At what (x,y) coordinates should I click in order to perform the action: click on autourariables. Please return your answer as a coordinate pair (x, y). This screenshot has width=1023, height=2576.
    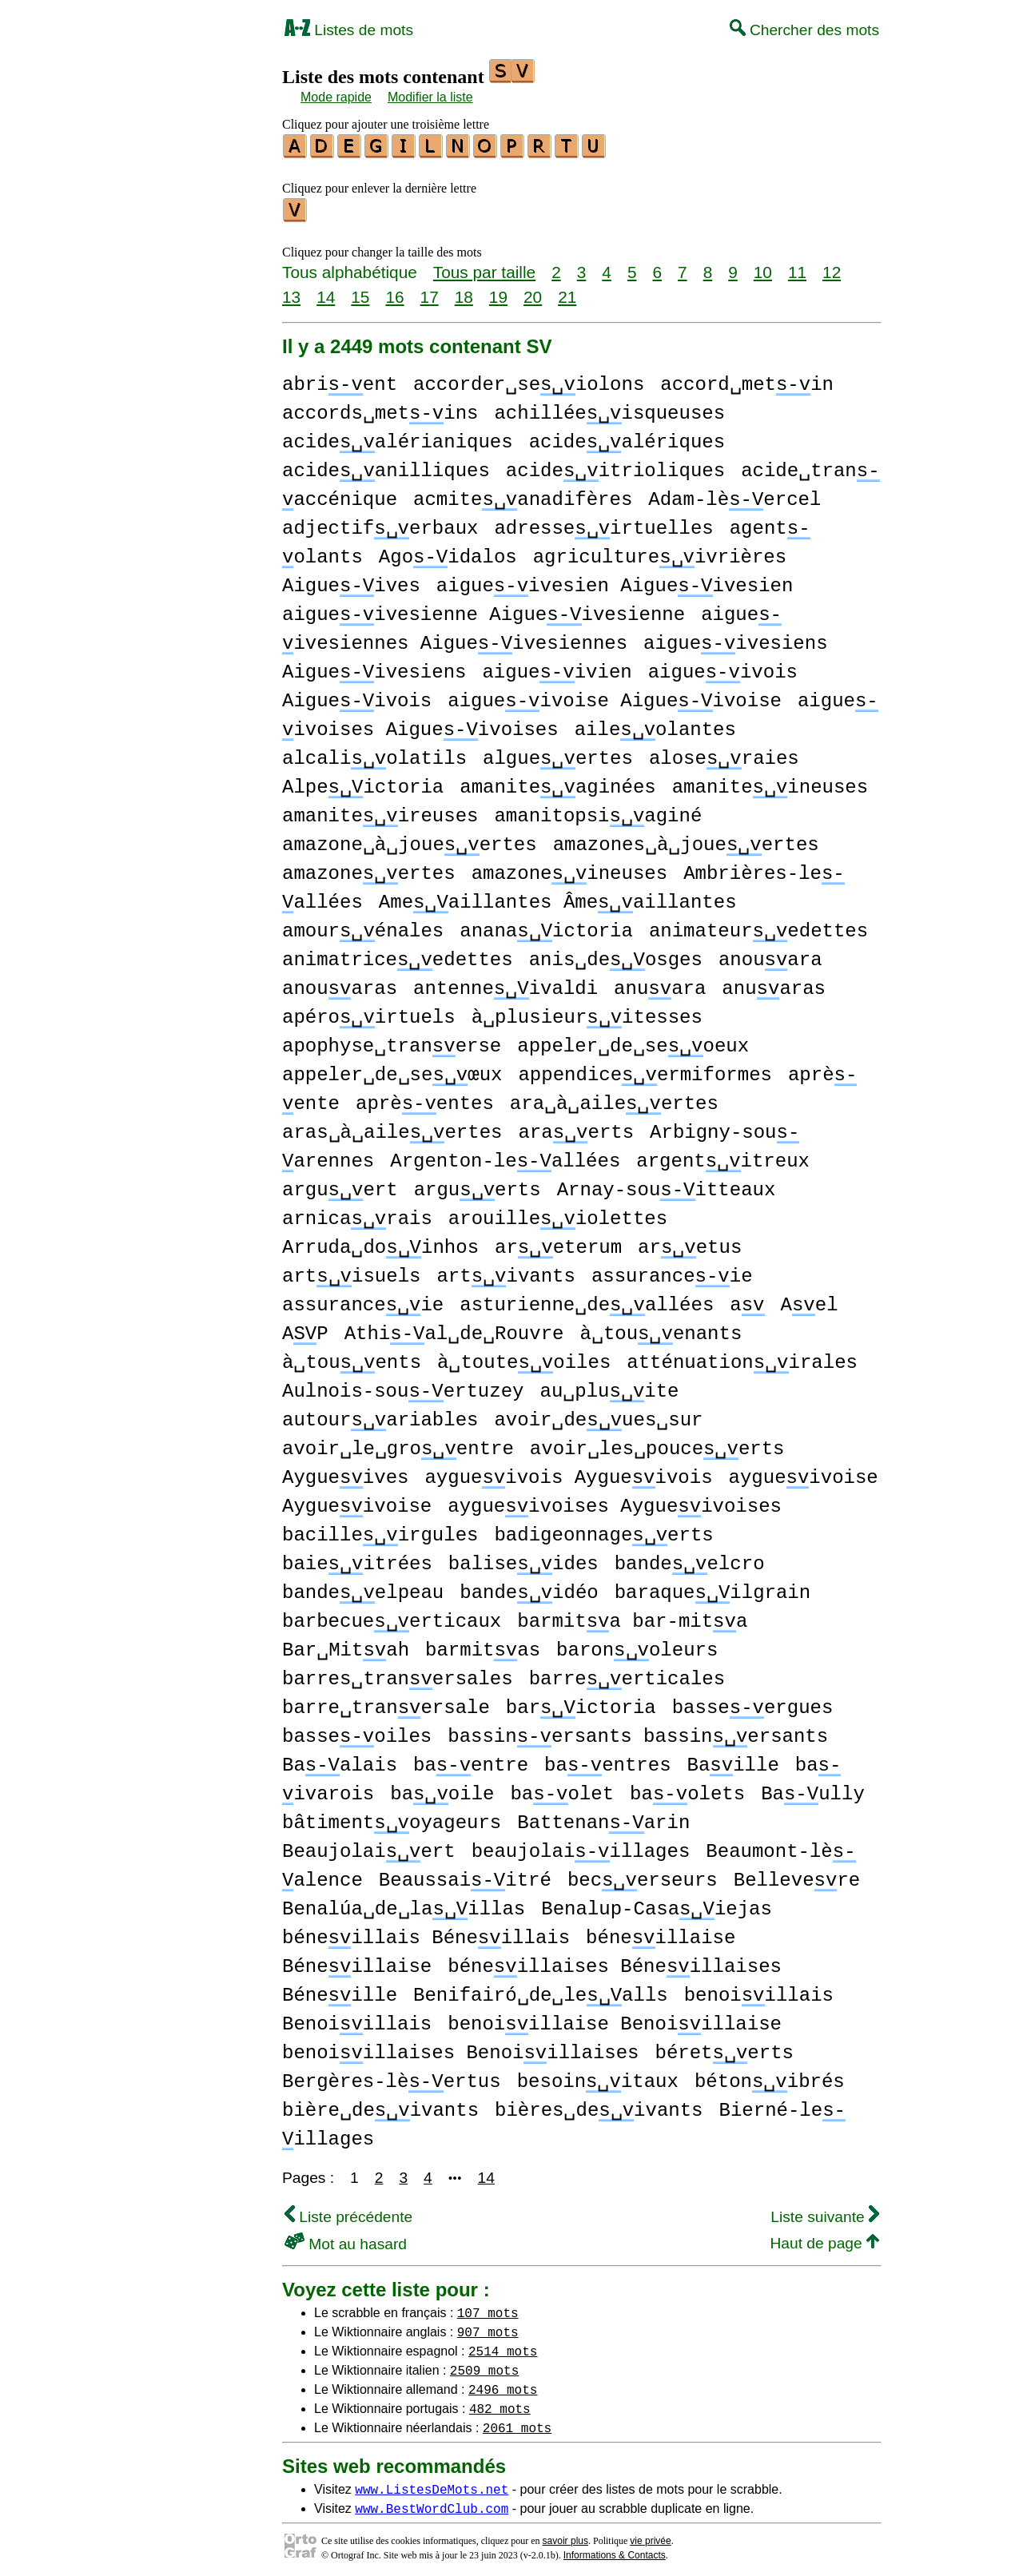
    Looking at the image, I should click on (380, 1415).